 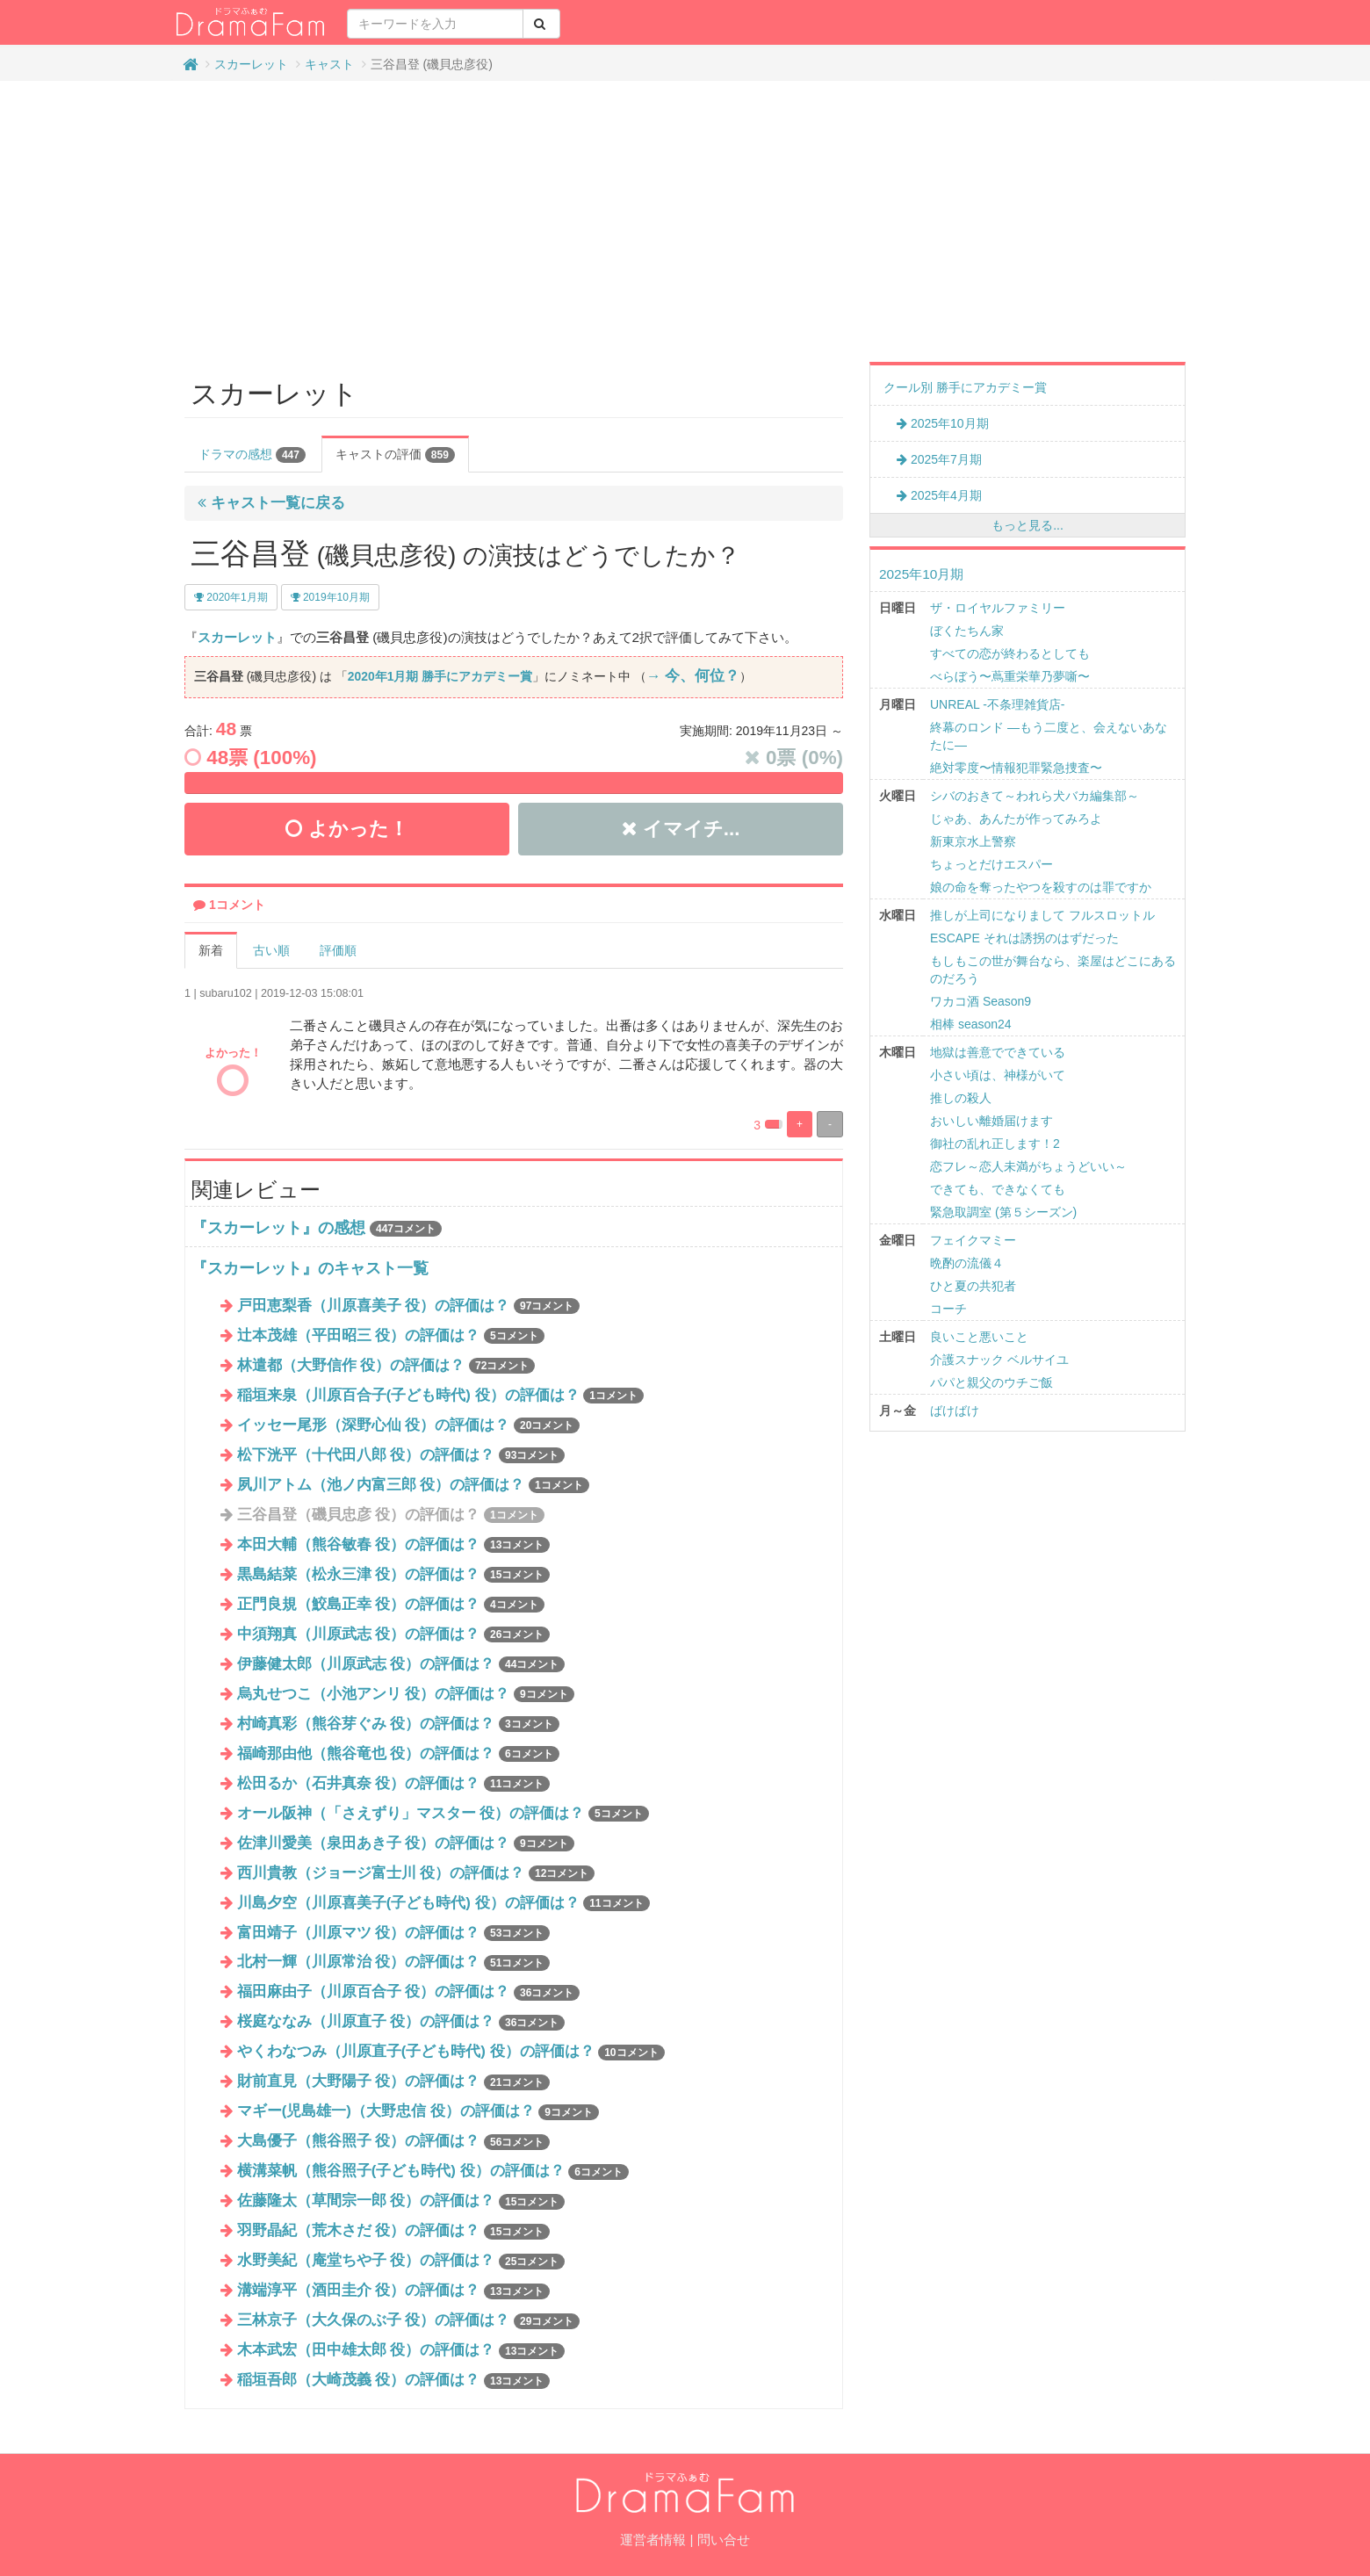 What do you see at coordinates (440, 676) in the screenshot?
I see `2020年1月期 勝手にアカデミー賞` at bounding box center [440, 676].